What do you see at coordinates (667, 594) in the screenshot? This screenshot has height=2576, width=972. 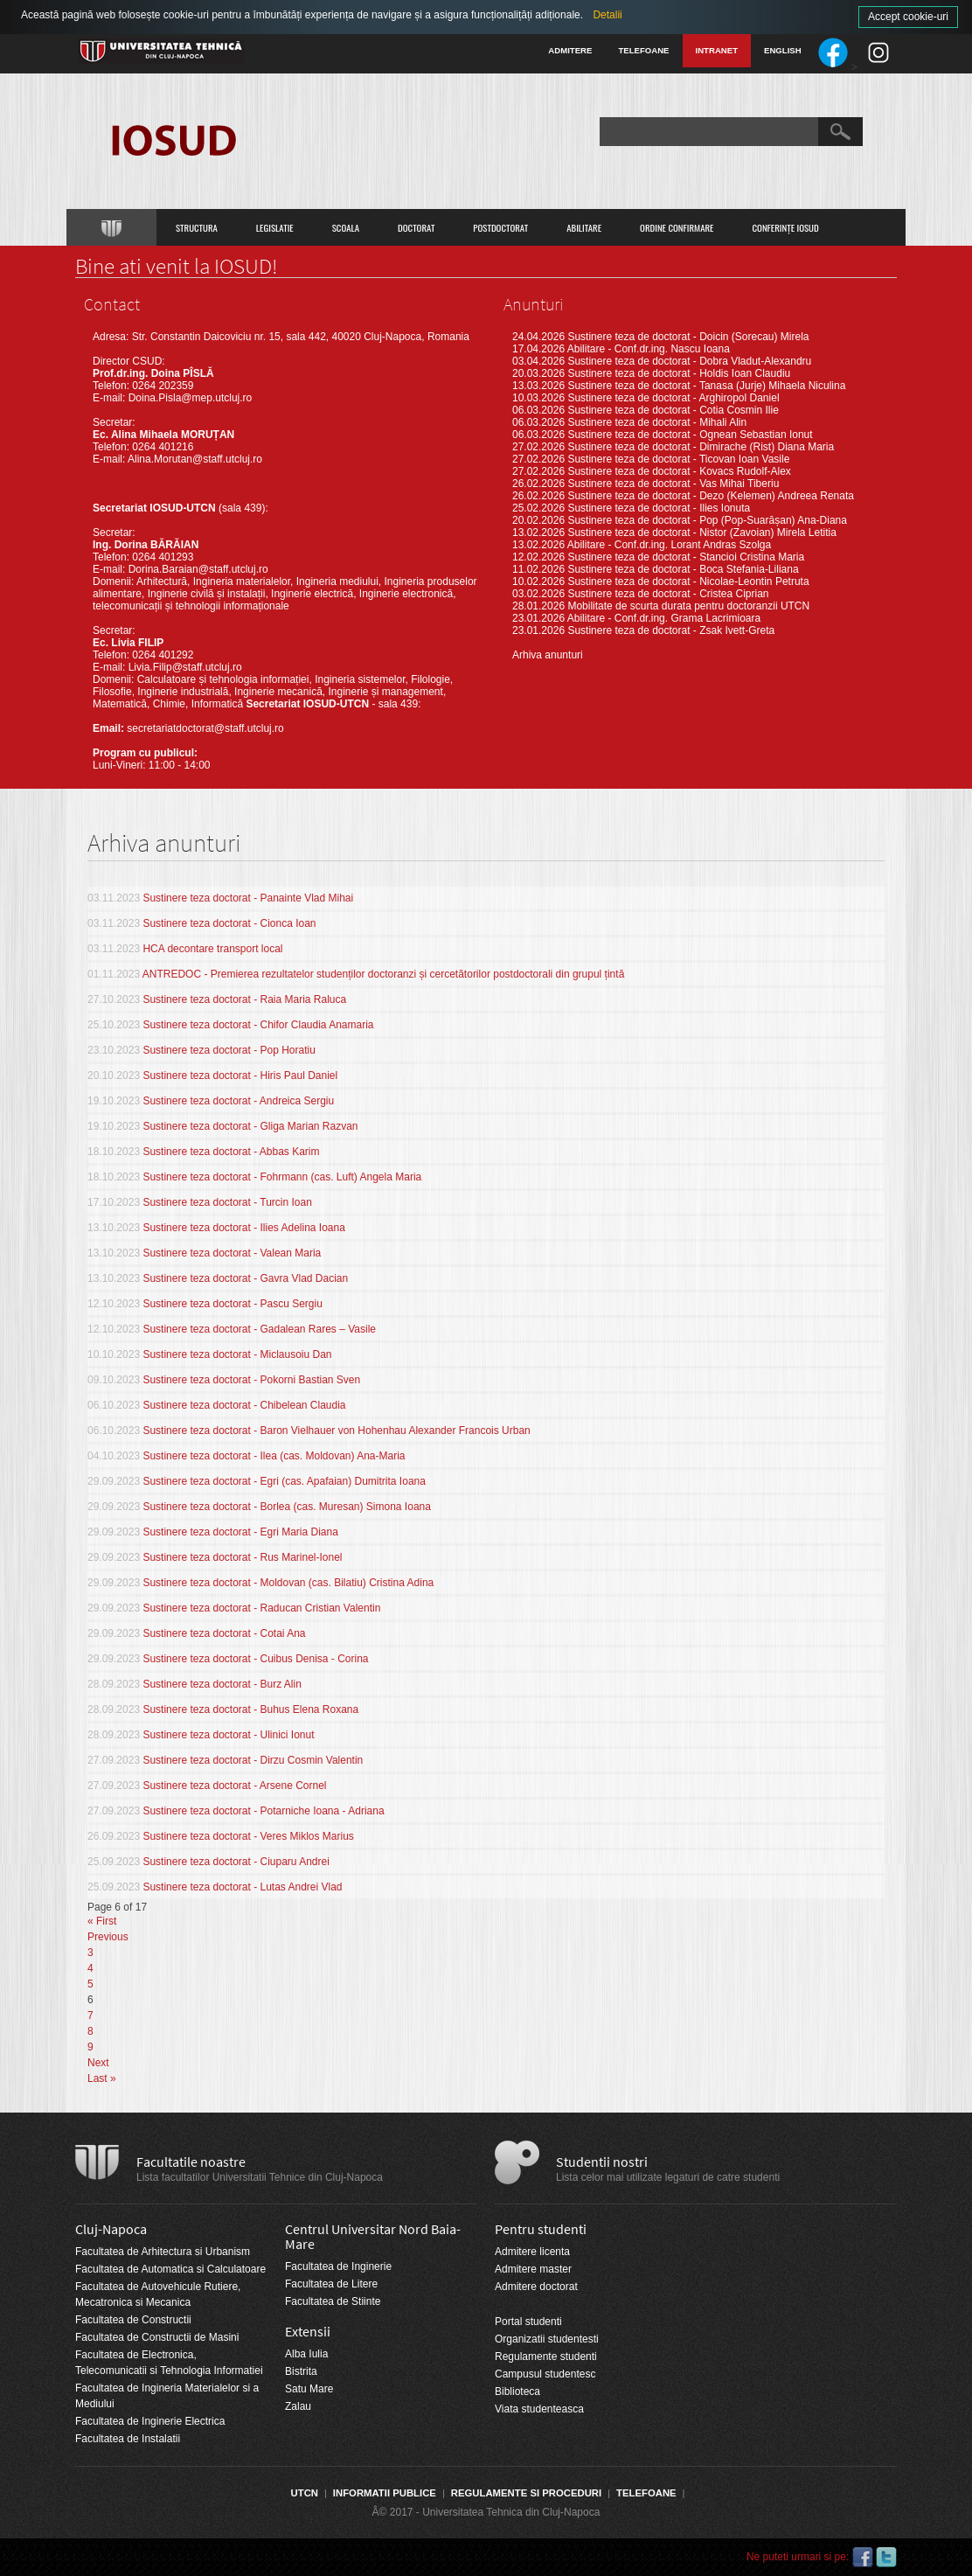 I see `Sustinere teza de doctorat - Cristea Ciprian` at bounding box center [667, 594].